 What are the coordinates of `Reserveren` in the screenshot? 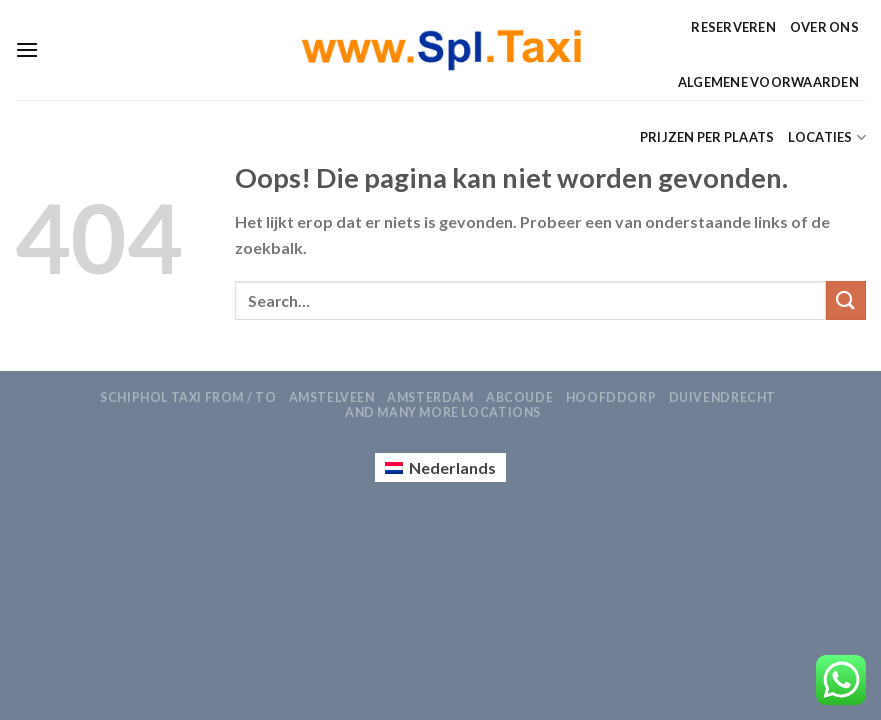 It's located at (733, 27).